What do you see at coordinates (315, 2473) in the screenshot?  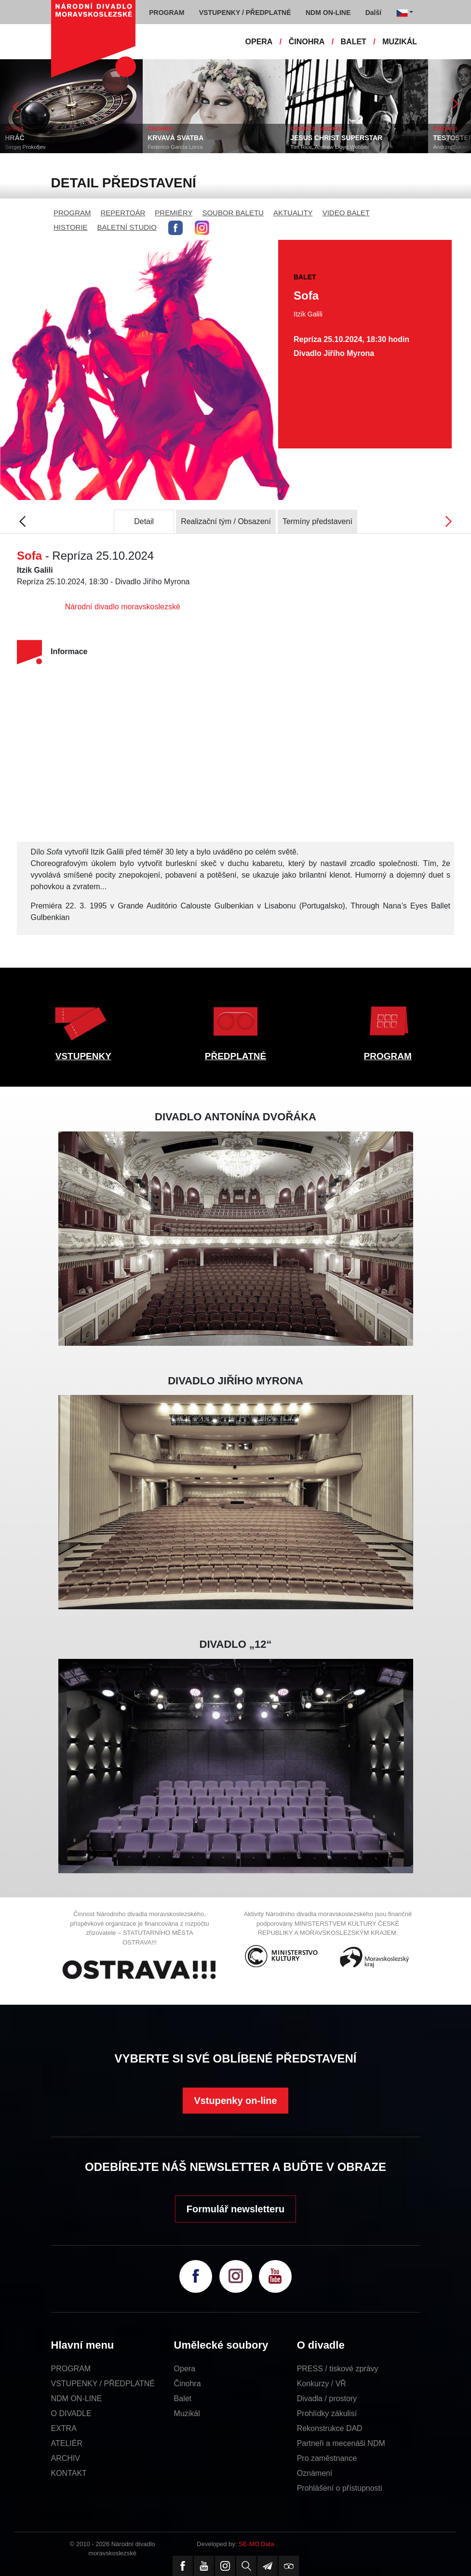 I see `Oznámení` at bounding box center [315, 2473].